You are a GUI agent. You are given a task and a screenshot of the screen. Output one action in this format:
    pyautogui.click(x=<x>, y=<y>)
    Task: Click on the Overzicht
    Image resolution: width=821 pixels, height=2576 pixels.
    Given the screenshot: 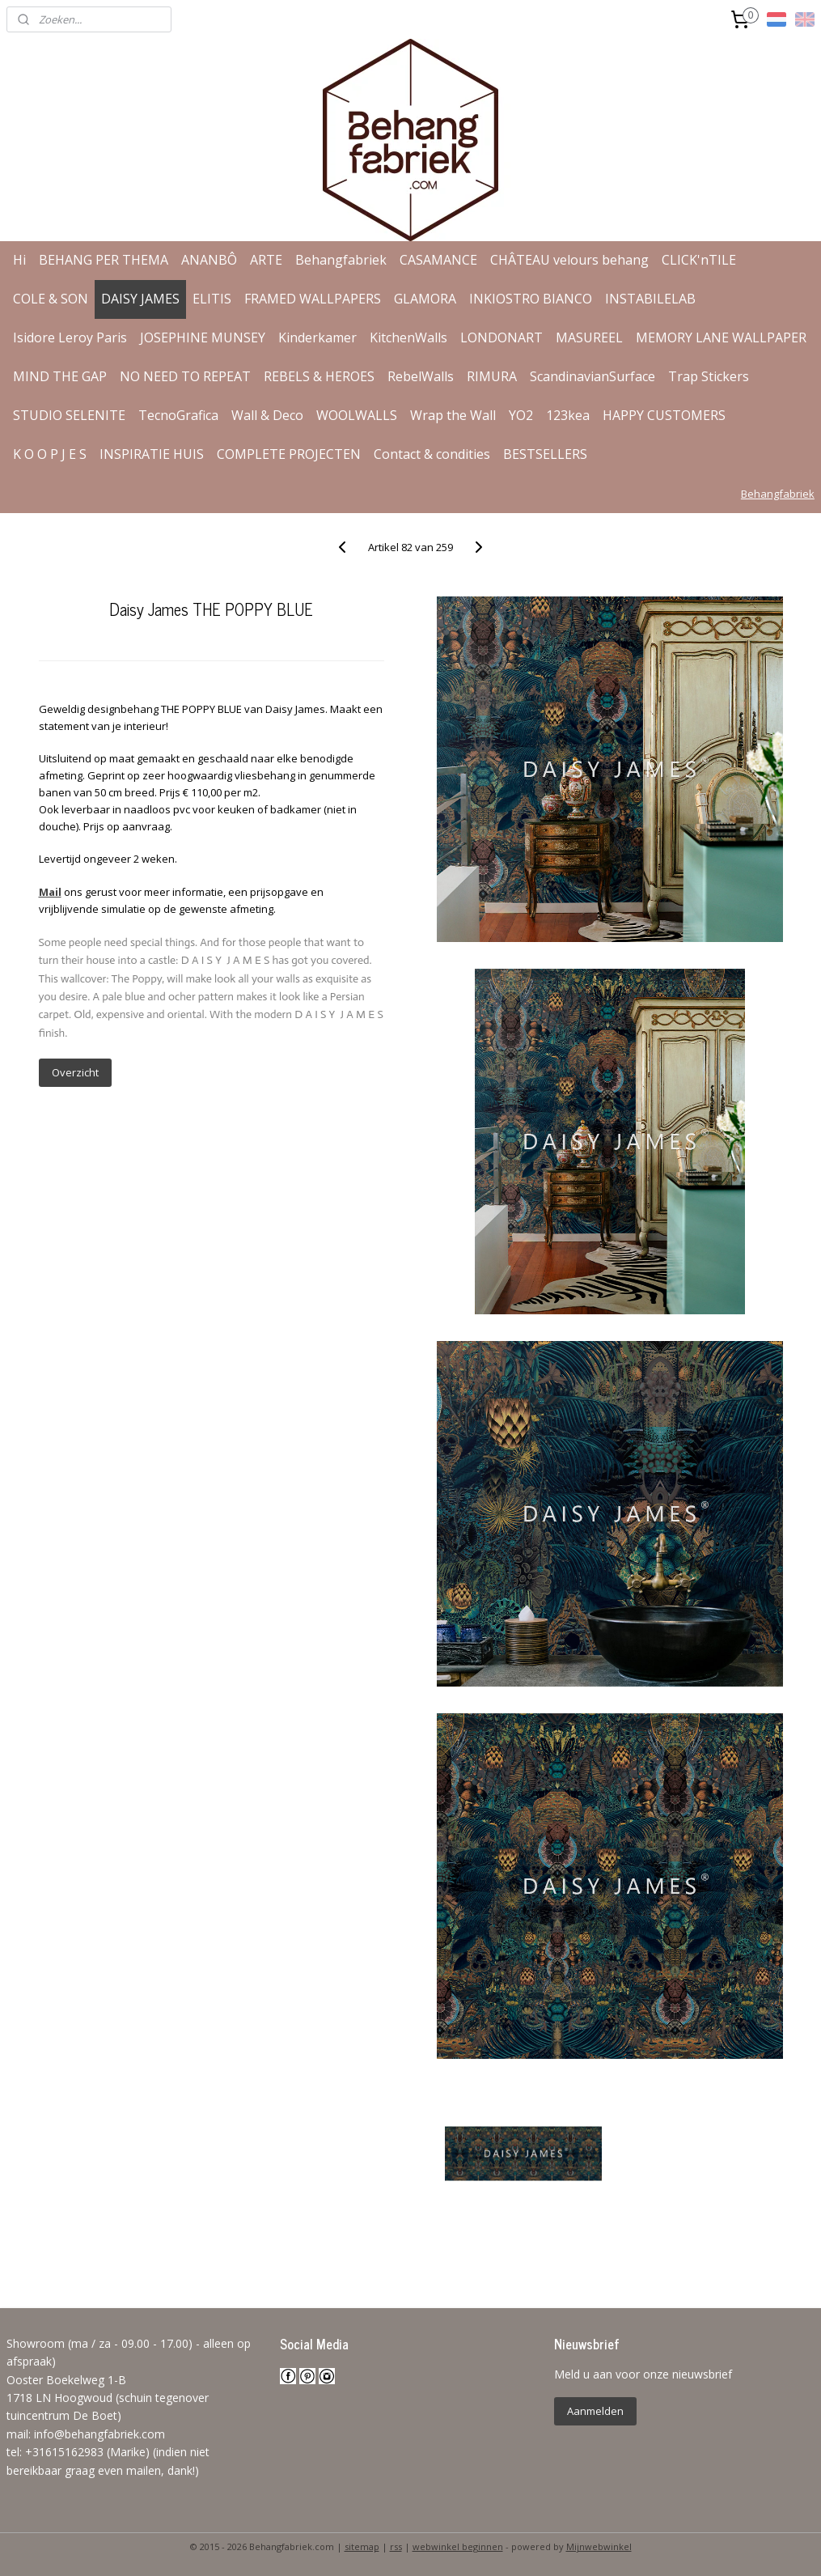 What is the action you would take?
    pyautogui.click(x=75, y=1072)
    